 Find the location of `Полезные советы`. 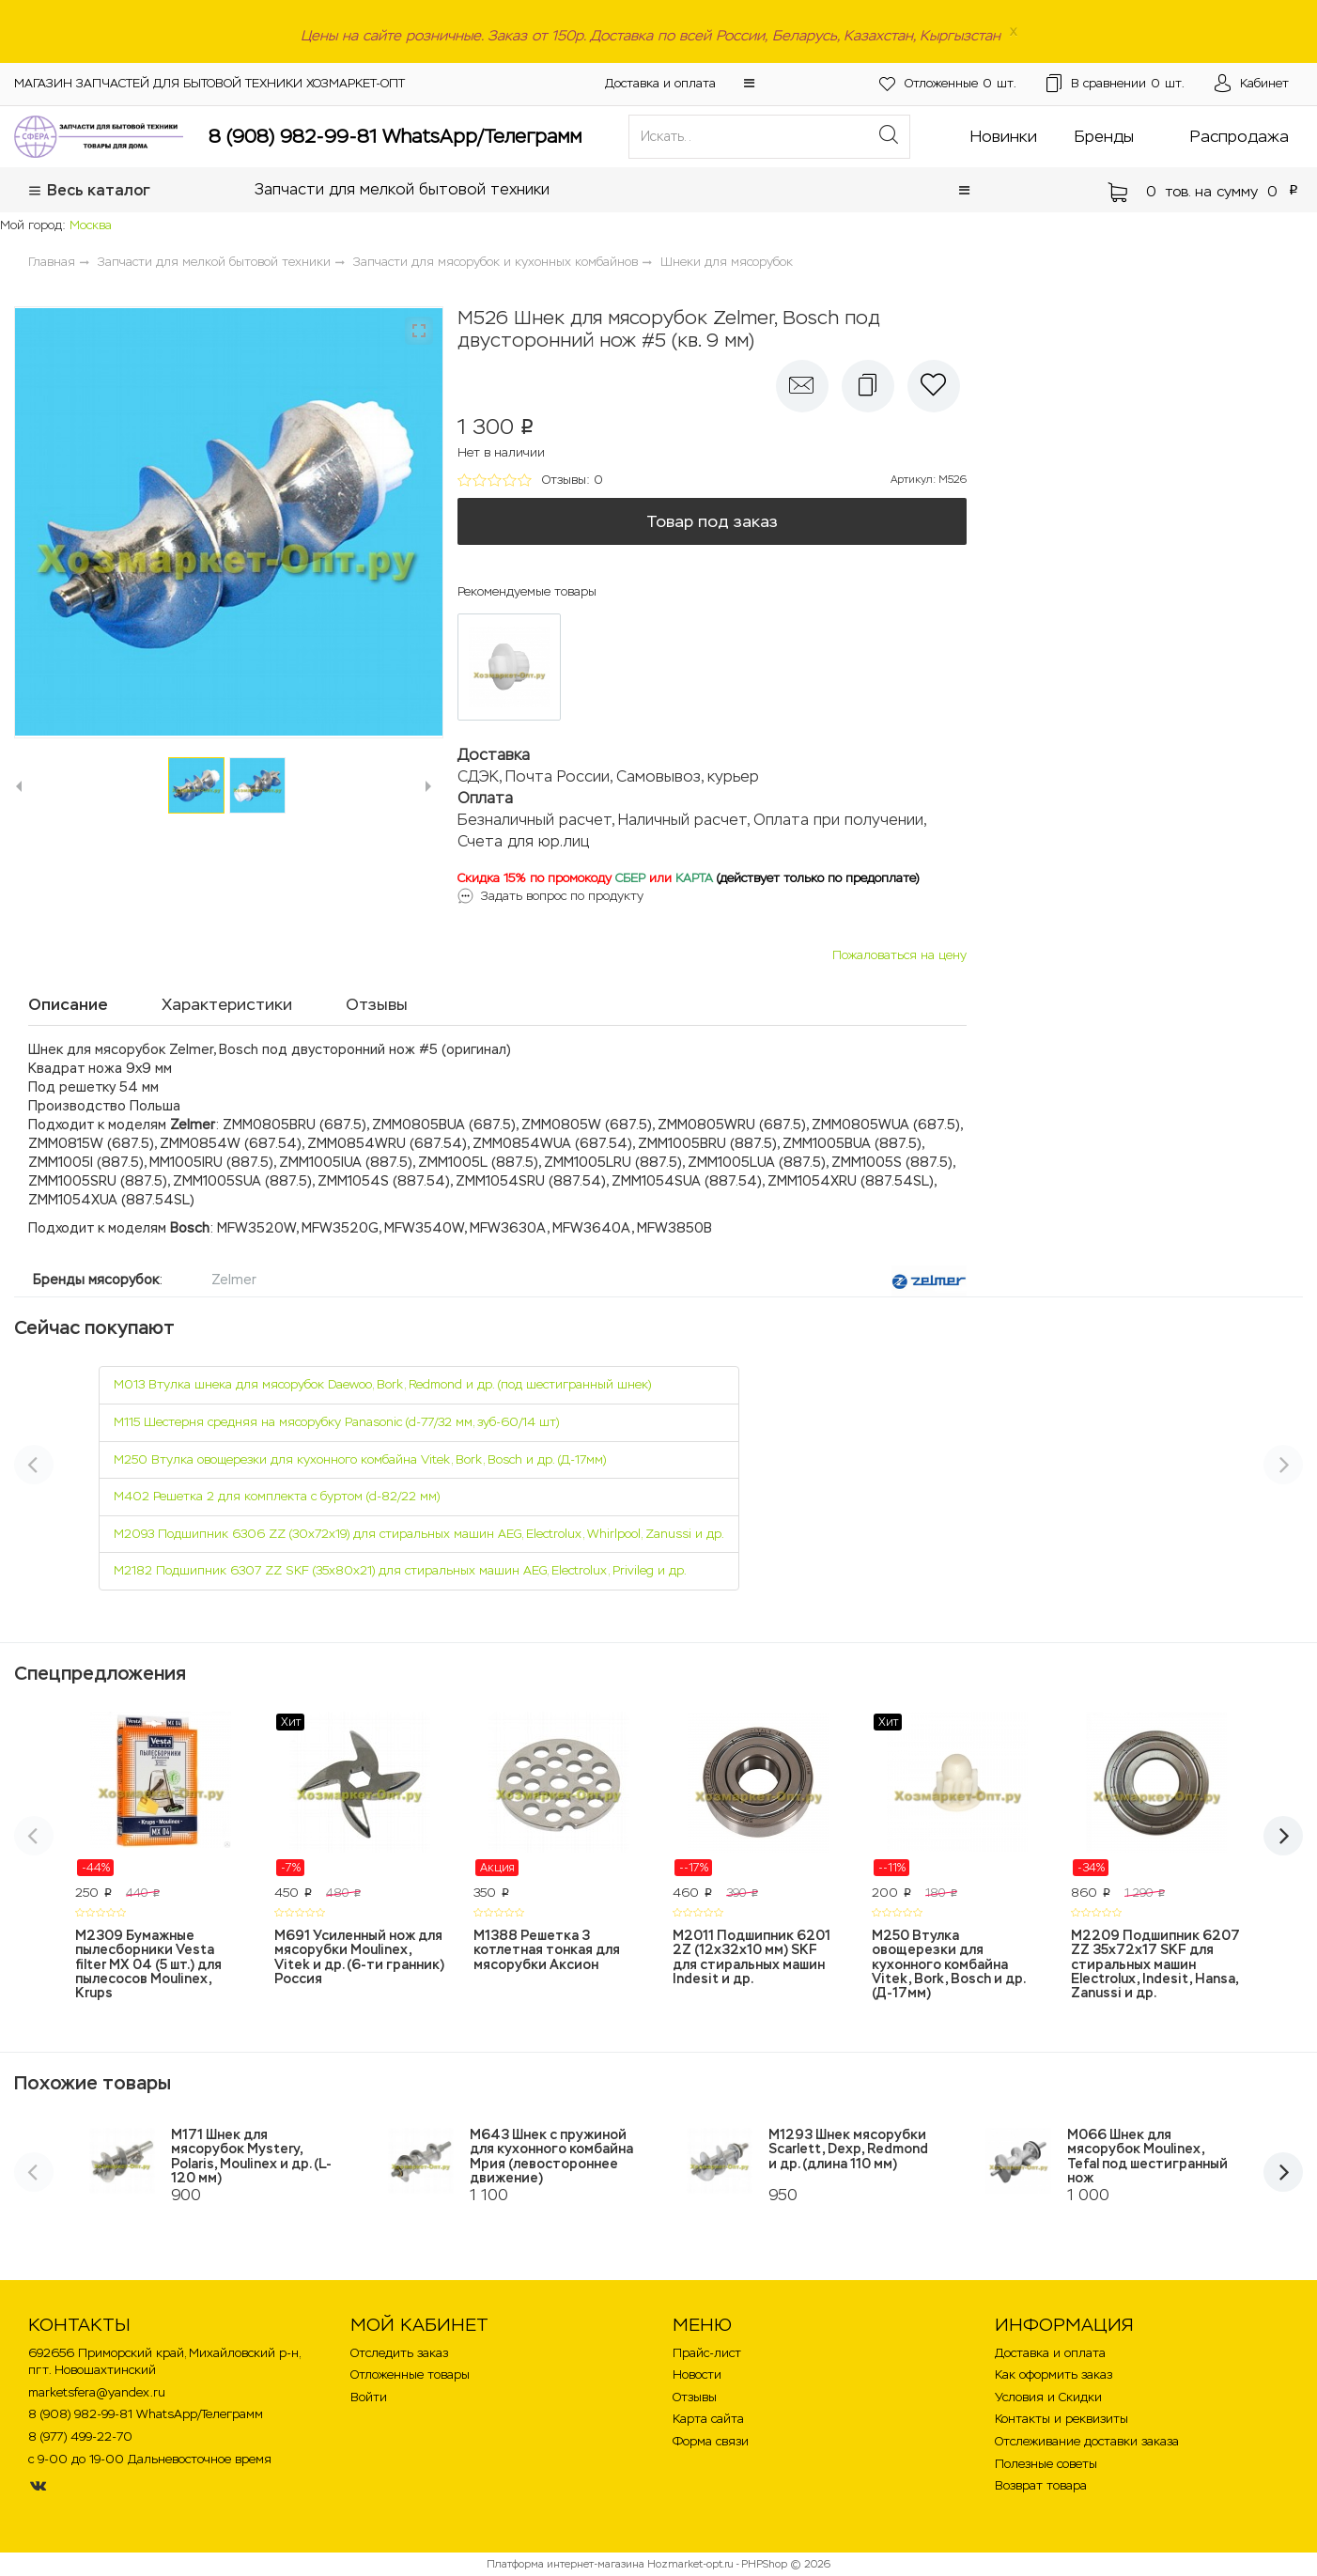

Полезные советы is located at coordinates (1046, 2464).